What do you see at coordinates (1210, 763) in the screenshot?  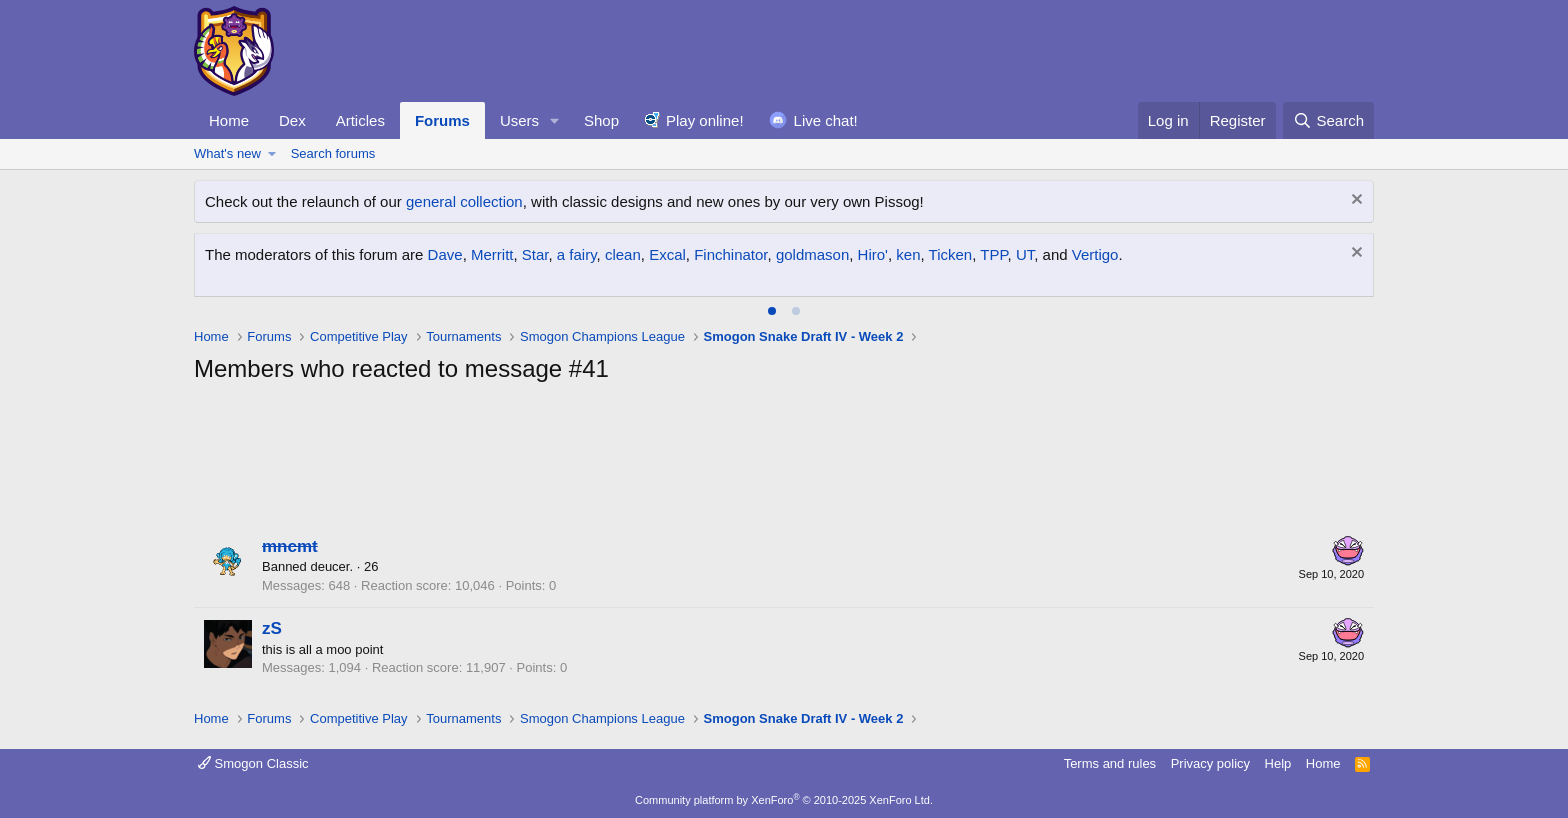 I see `Privacy policy` at bounding box center [1210, 763].